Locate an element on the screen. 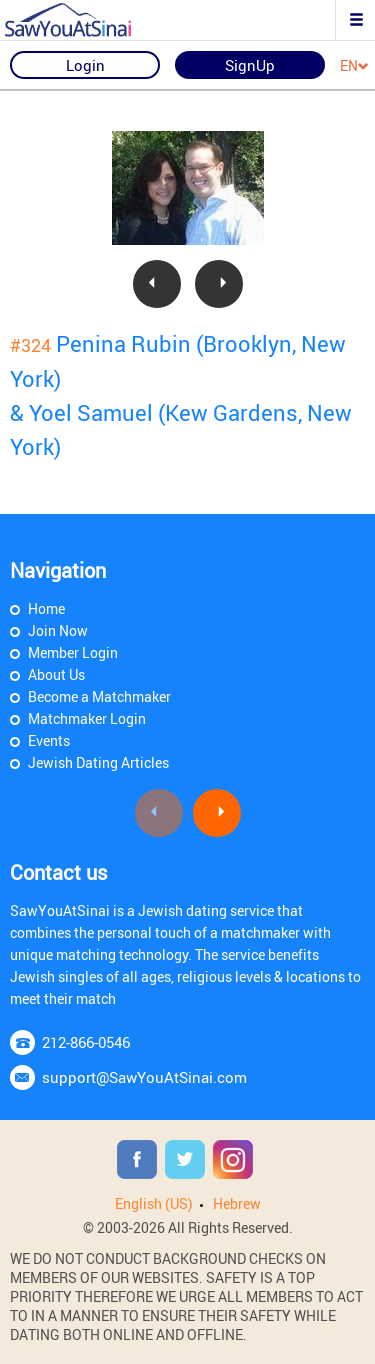 This screenshot has width=375, height=1364. Become a Matchmaker is located at coordinates (99, 696).